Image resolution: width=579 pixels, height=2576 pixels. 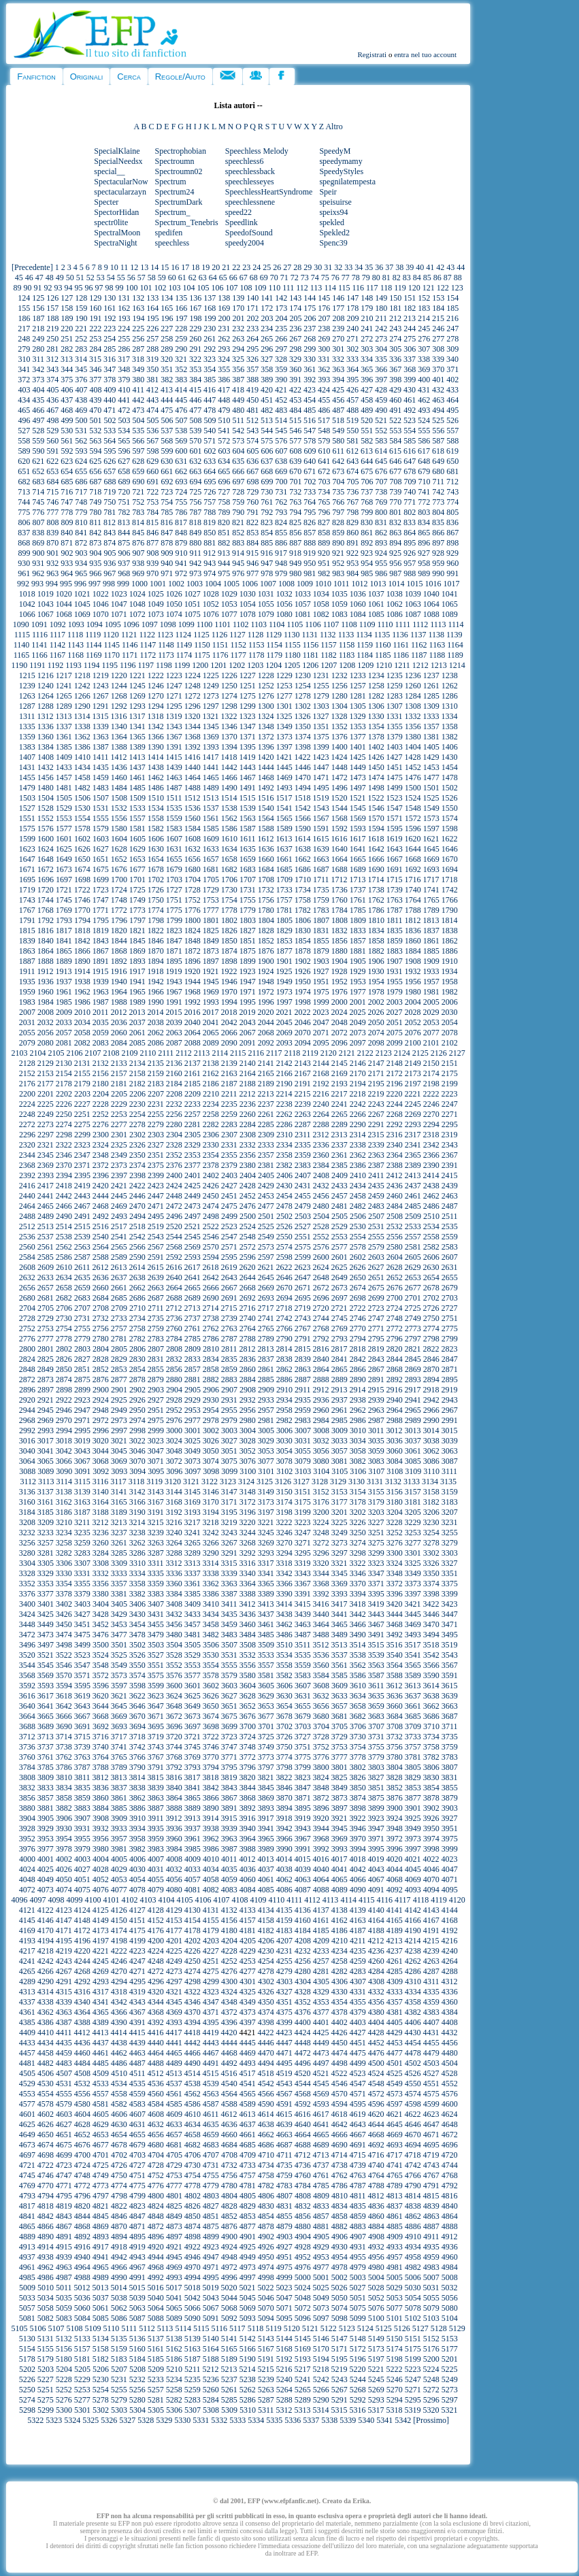 What do you see at coordinates (67, 522) in the screenshot?
I see `809` at bounding box center [67, 522].